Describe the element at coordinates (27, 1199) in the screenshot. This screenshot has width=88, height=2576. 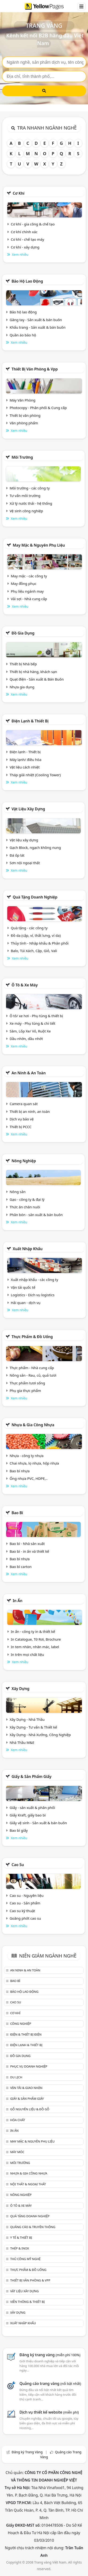
I see `Gạo - công ty & đại lý` at that location.